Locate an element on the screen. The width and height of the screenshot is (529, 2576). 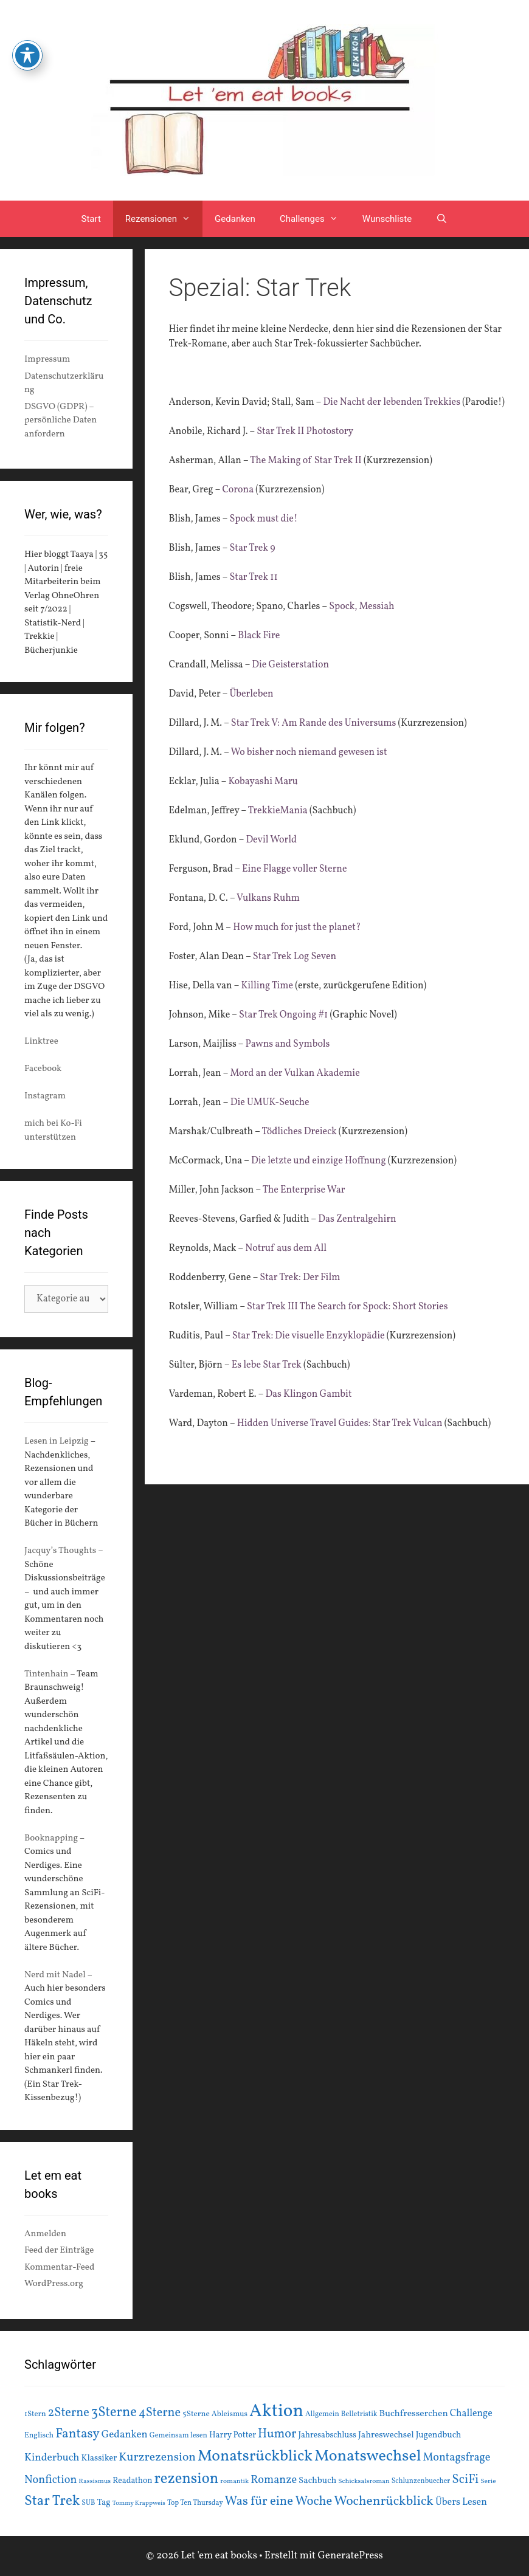
GeneratePress is located at coordinates (350, 2556).